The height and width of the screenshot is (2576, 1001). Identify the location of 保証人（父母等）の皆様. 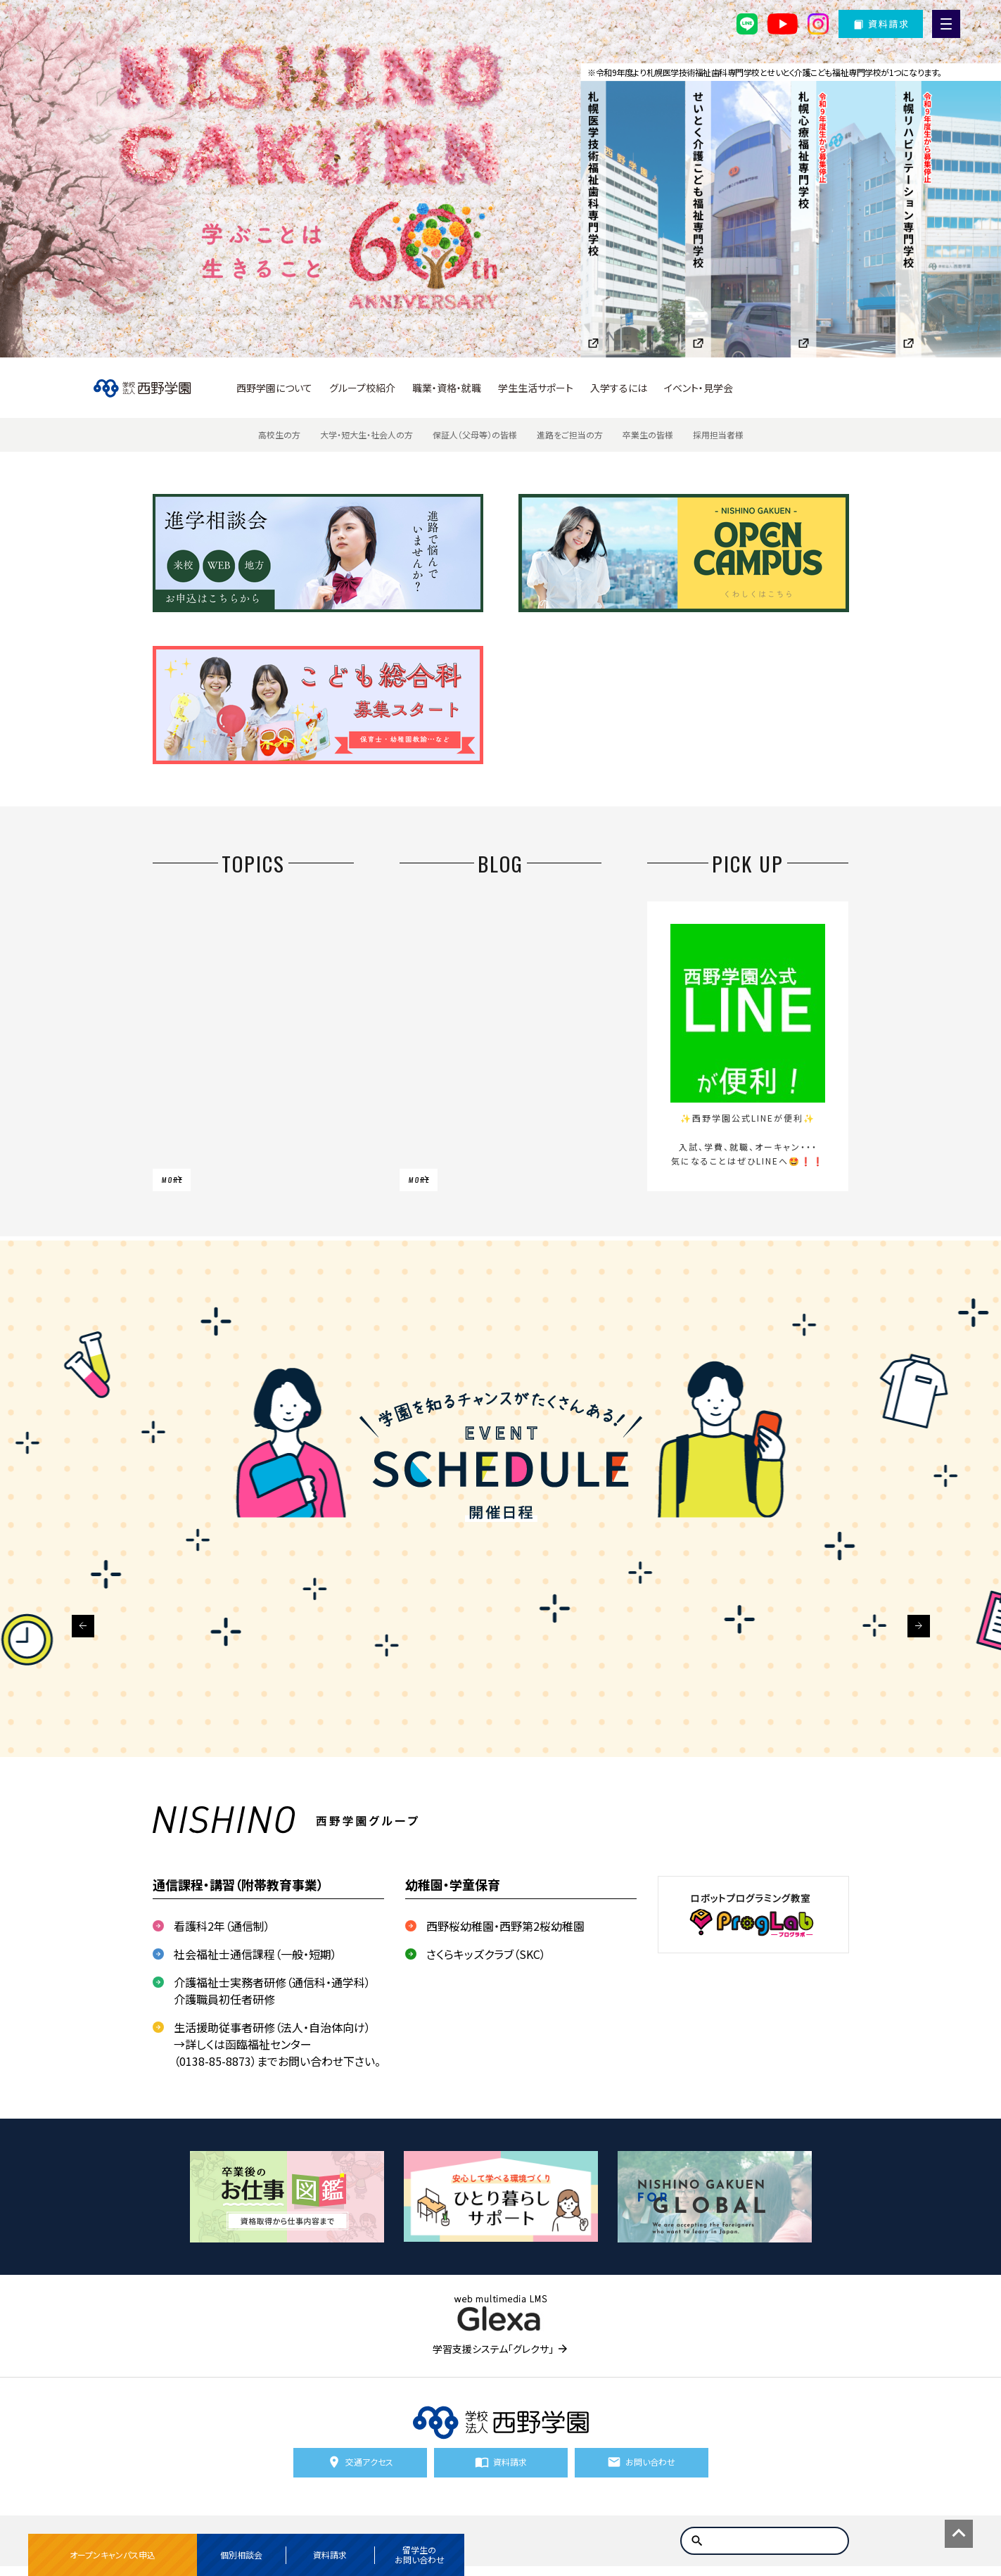
(475, 434).